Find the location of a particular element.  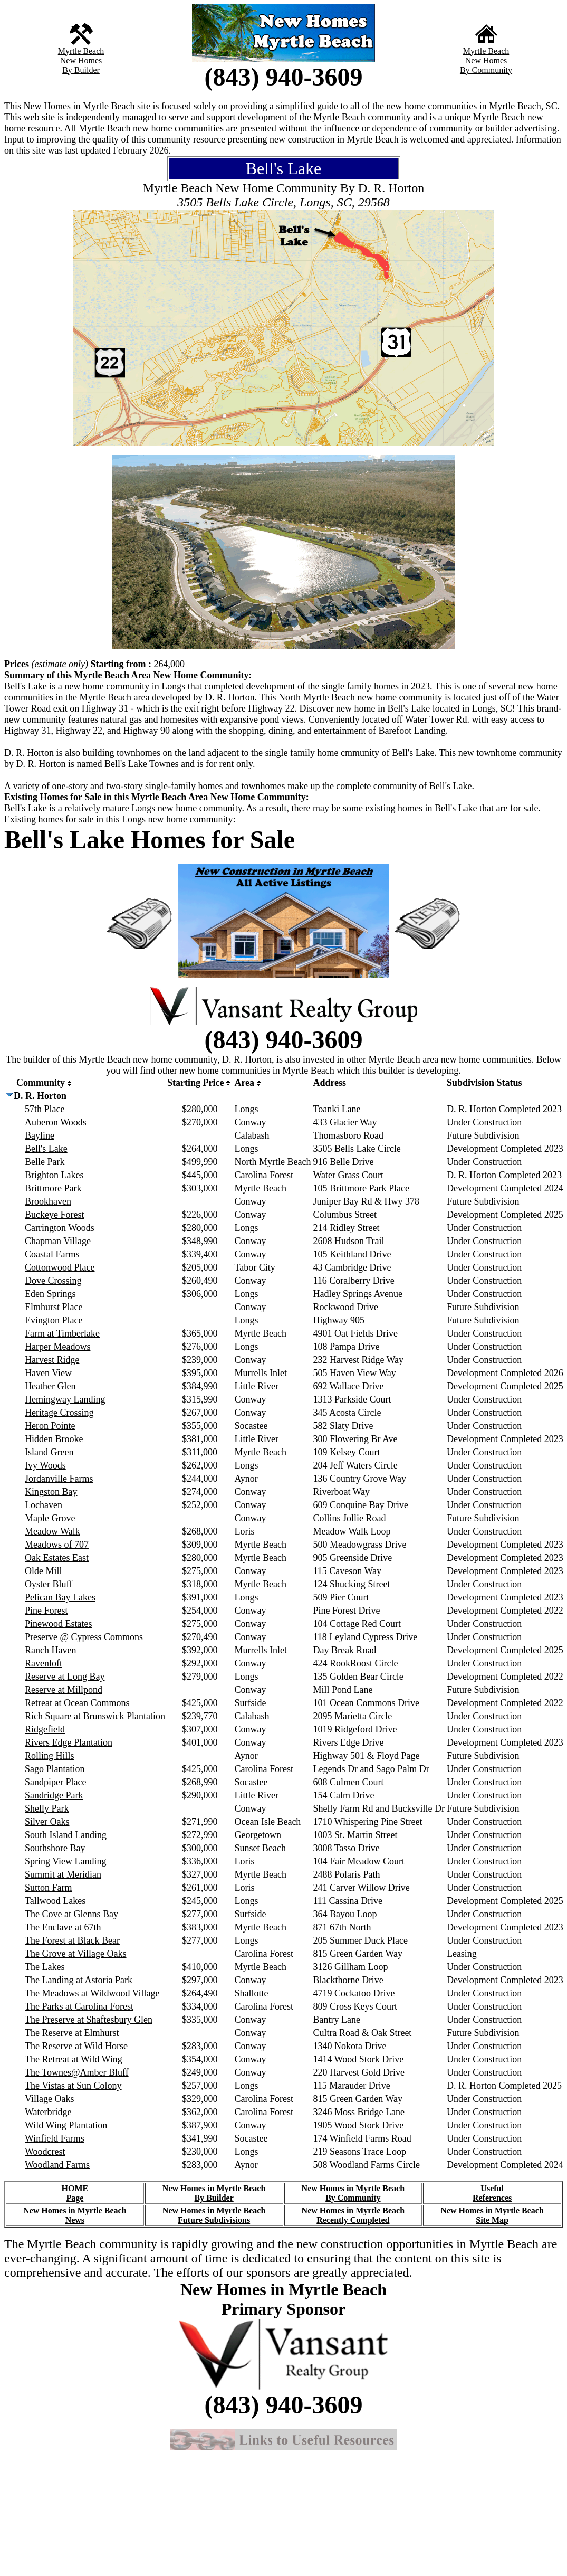

The Cove at Glenns Bay is located at coordinates (71, 1914).